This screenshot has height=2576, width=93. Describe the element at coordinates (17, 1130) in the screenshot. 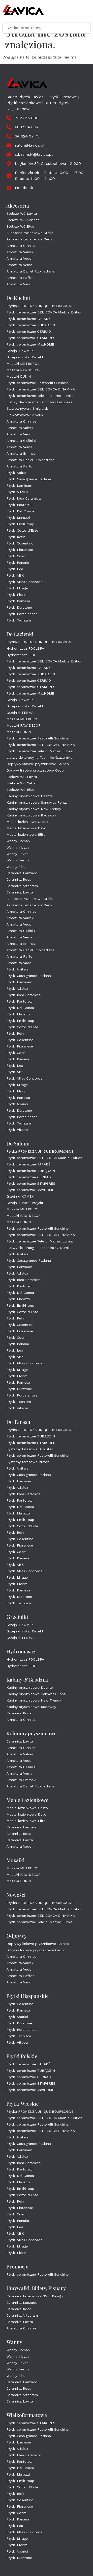

I see `Płytki Vitacer` at that location.